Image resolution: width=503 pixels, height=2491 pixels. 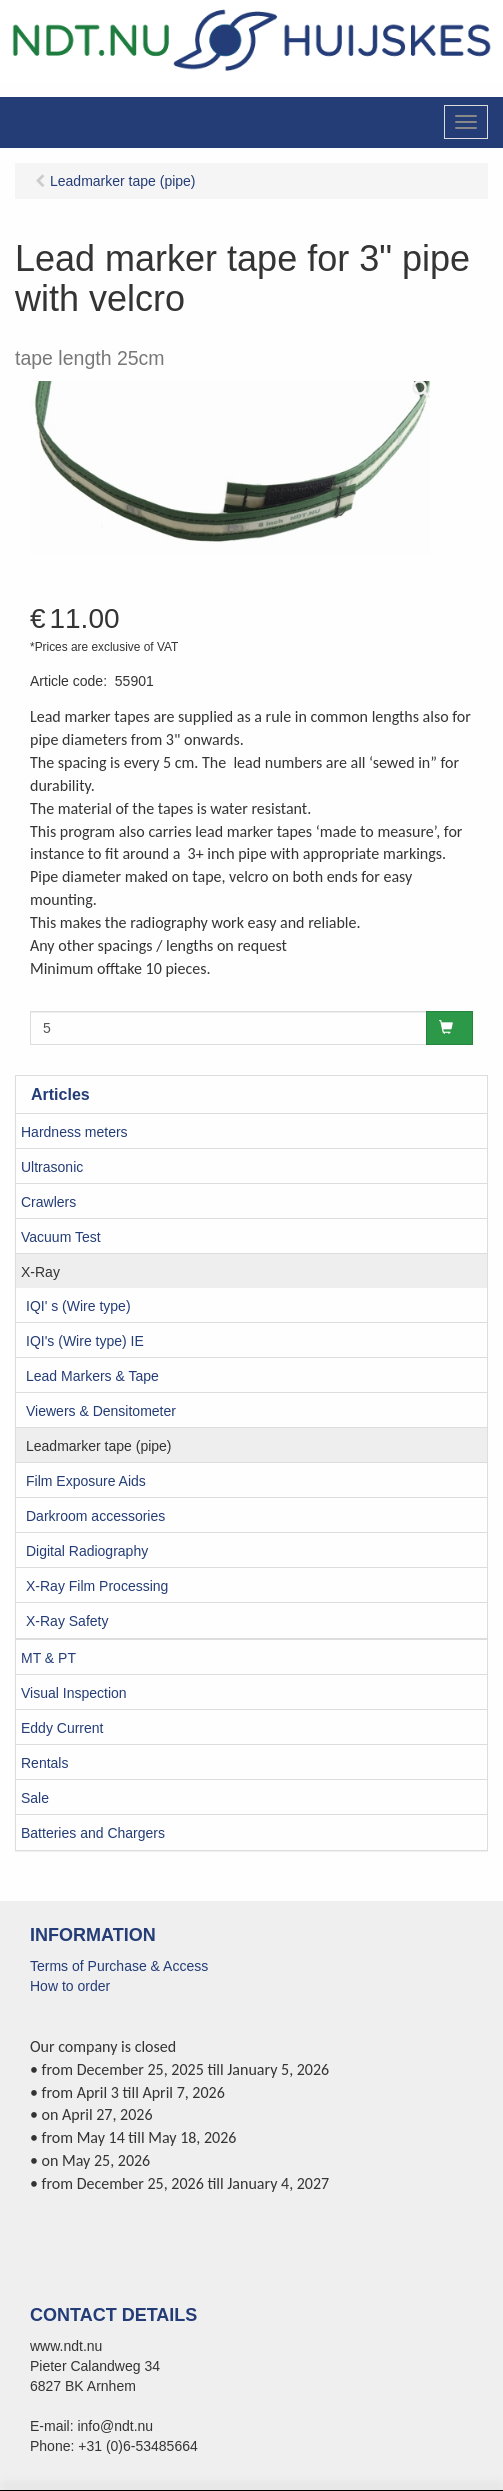 What do you see at coordinates (92, 1376) in the screenshot?
I see `Lead Markers & Tape` at bounding box center [92, 1376].